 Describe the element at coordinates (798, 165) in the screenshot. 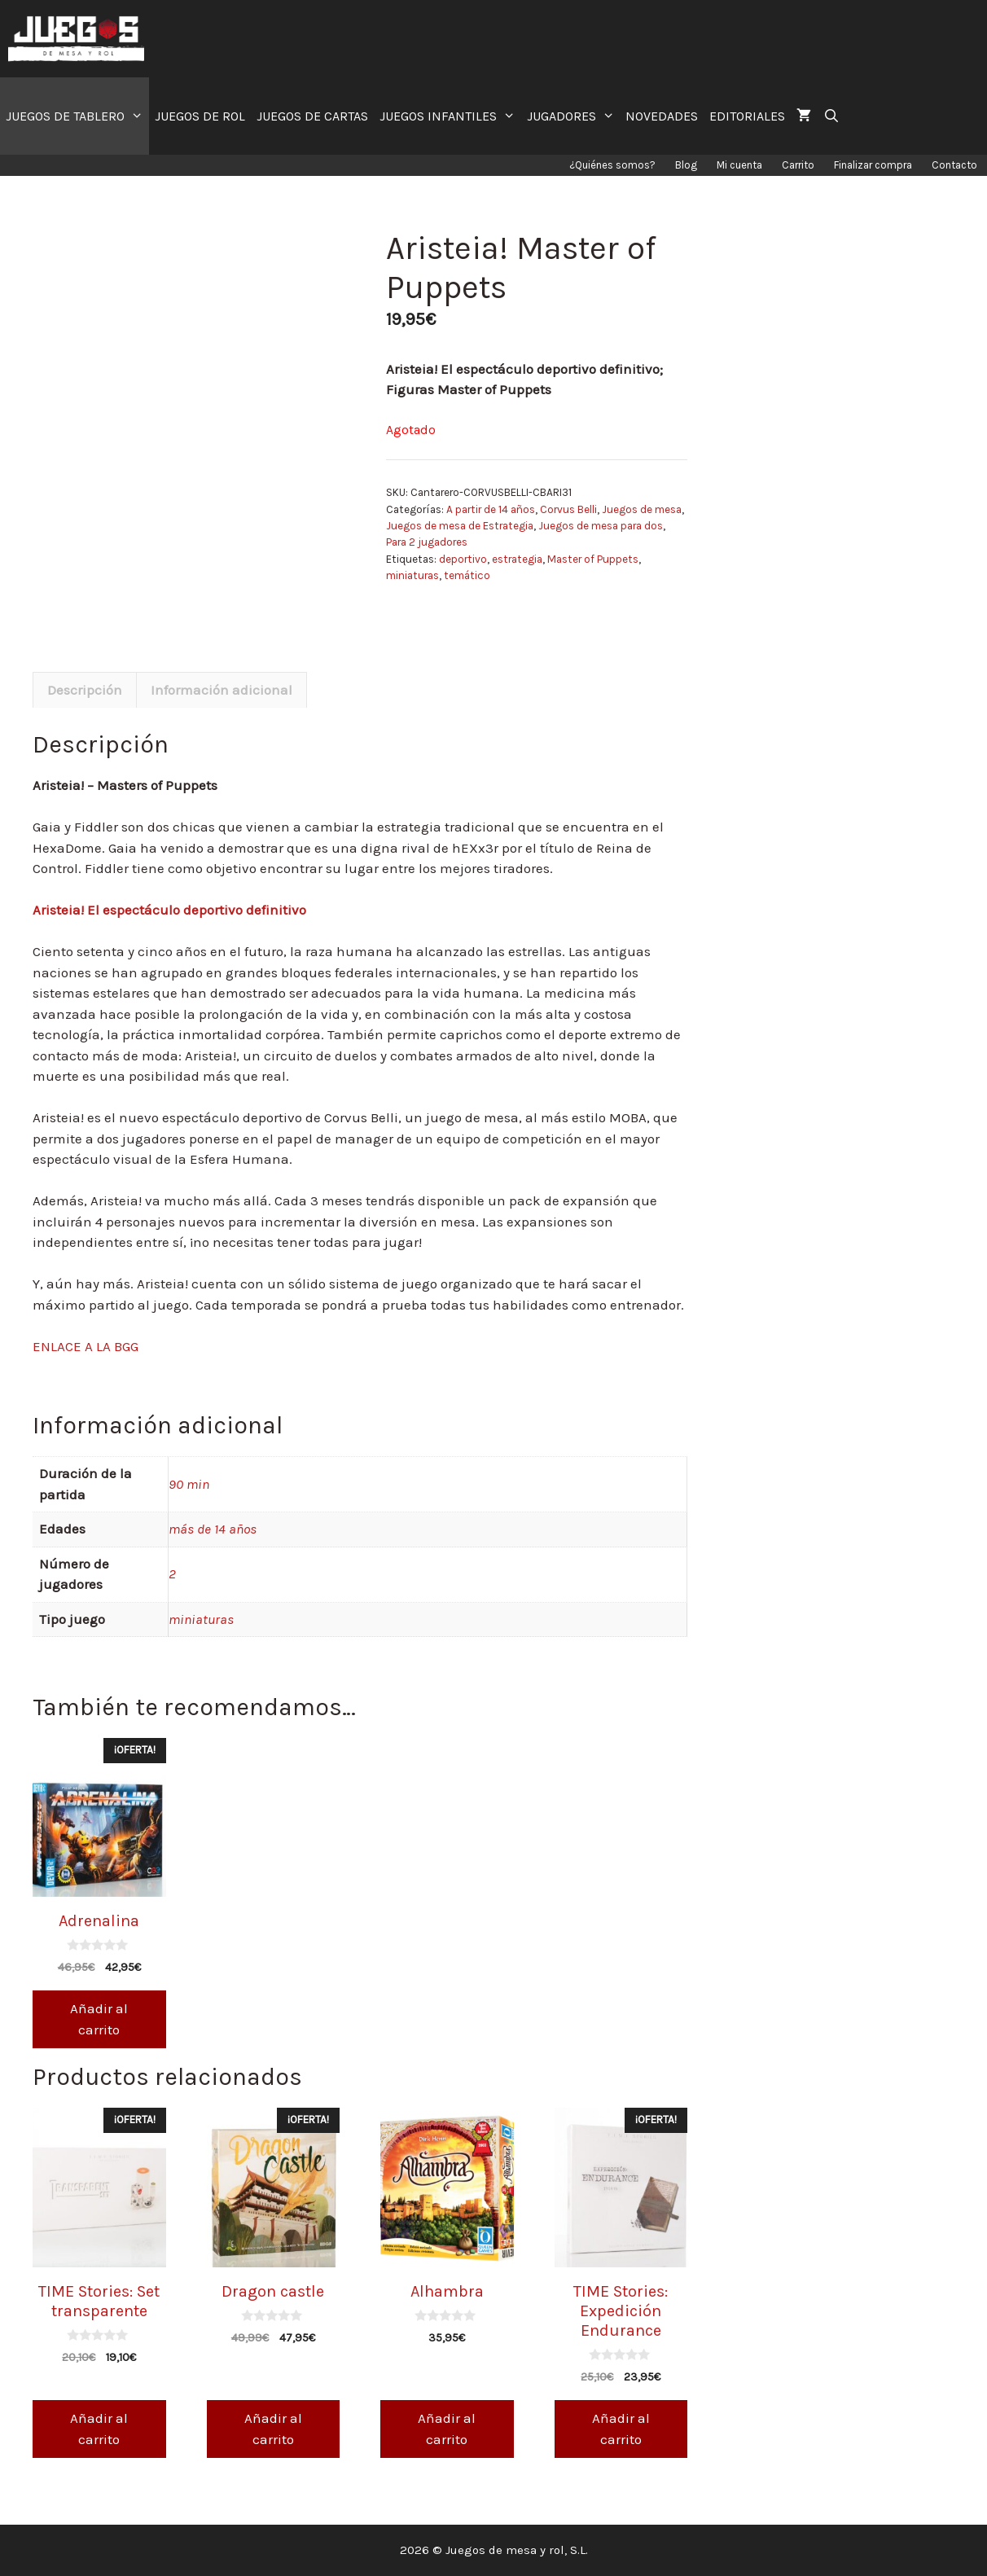

I see `Carrito` at that location.